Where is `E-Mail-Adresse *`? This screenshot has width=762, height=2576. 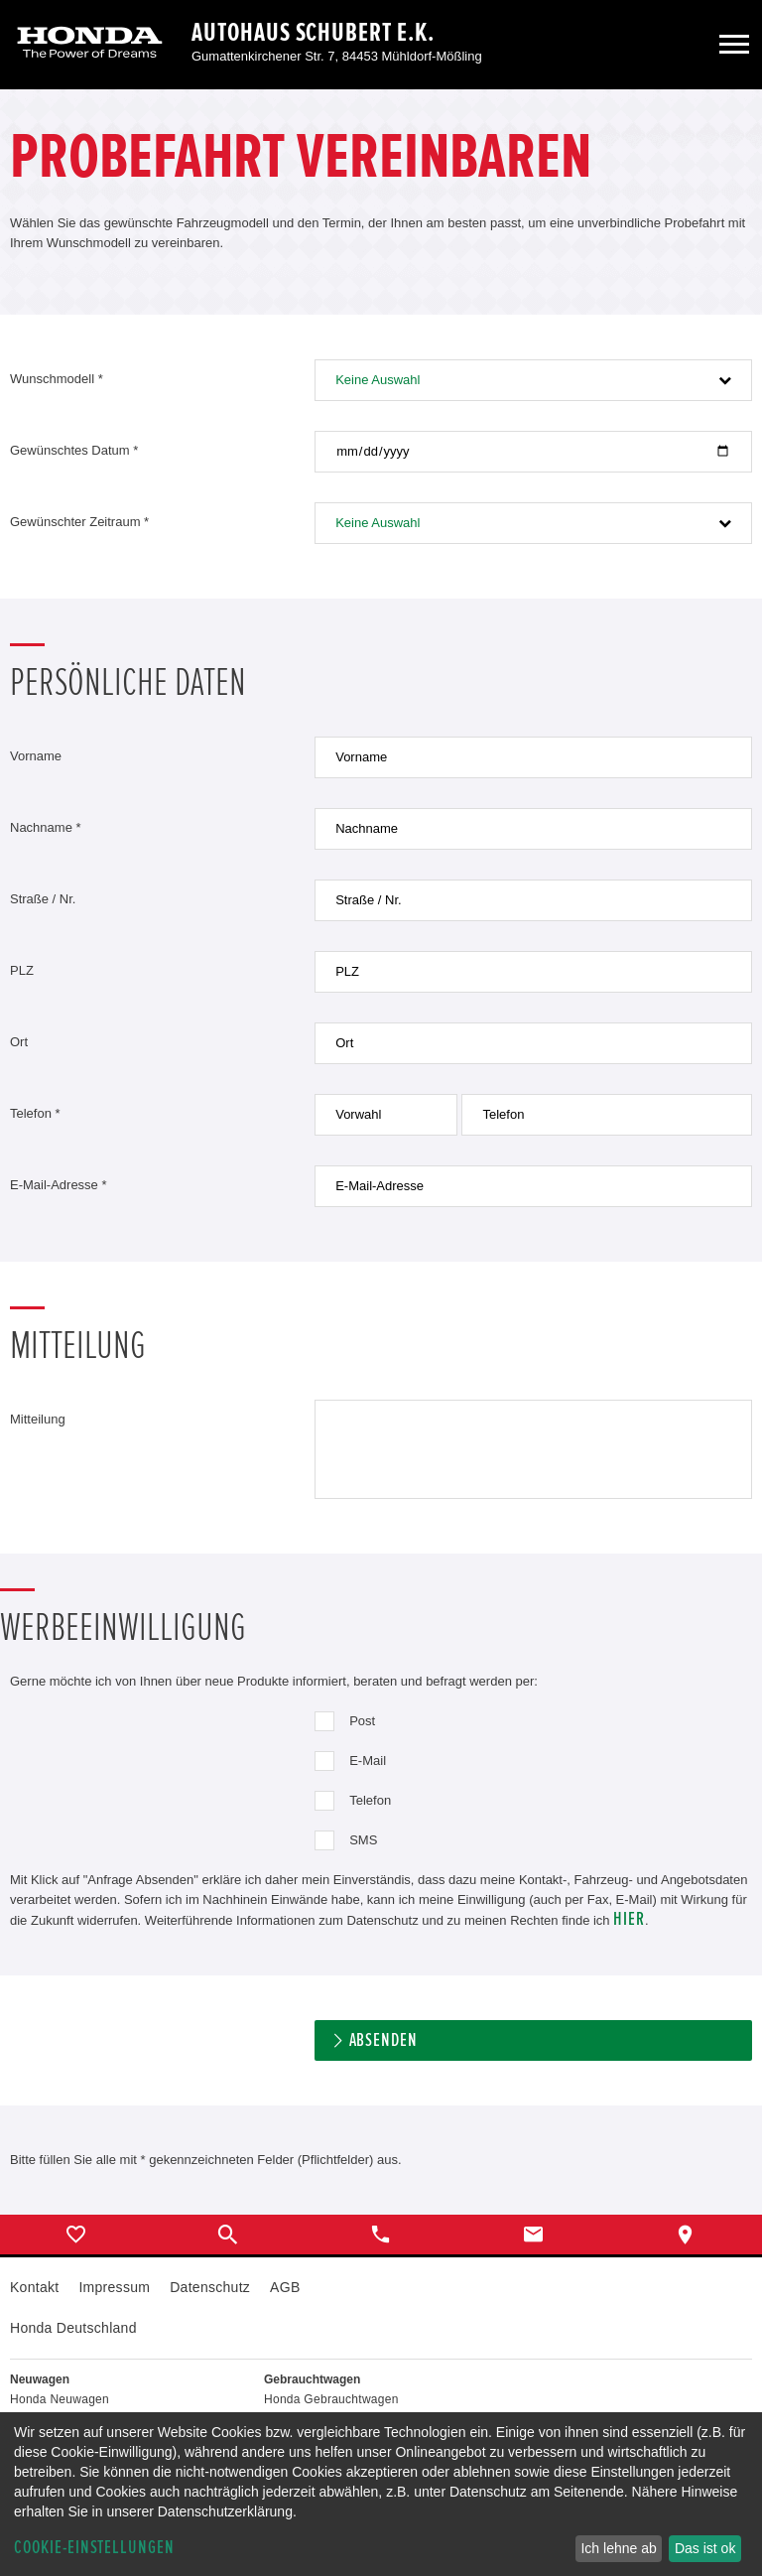 E-Mail-Adresse * is located at coordinates (58, 1184).